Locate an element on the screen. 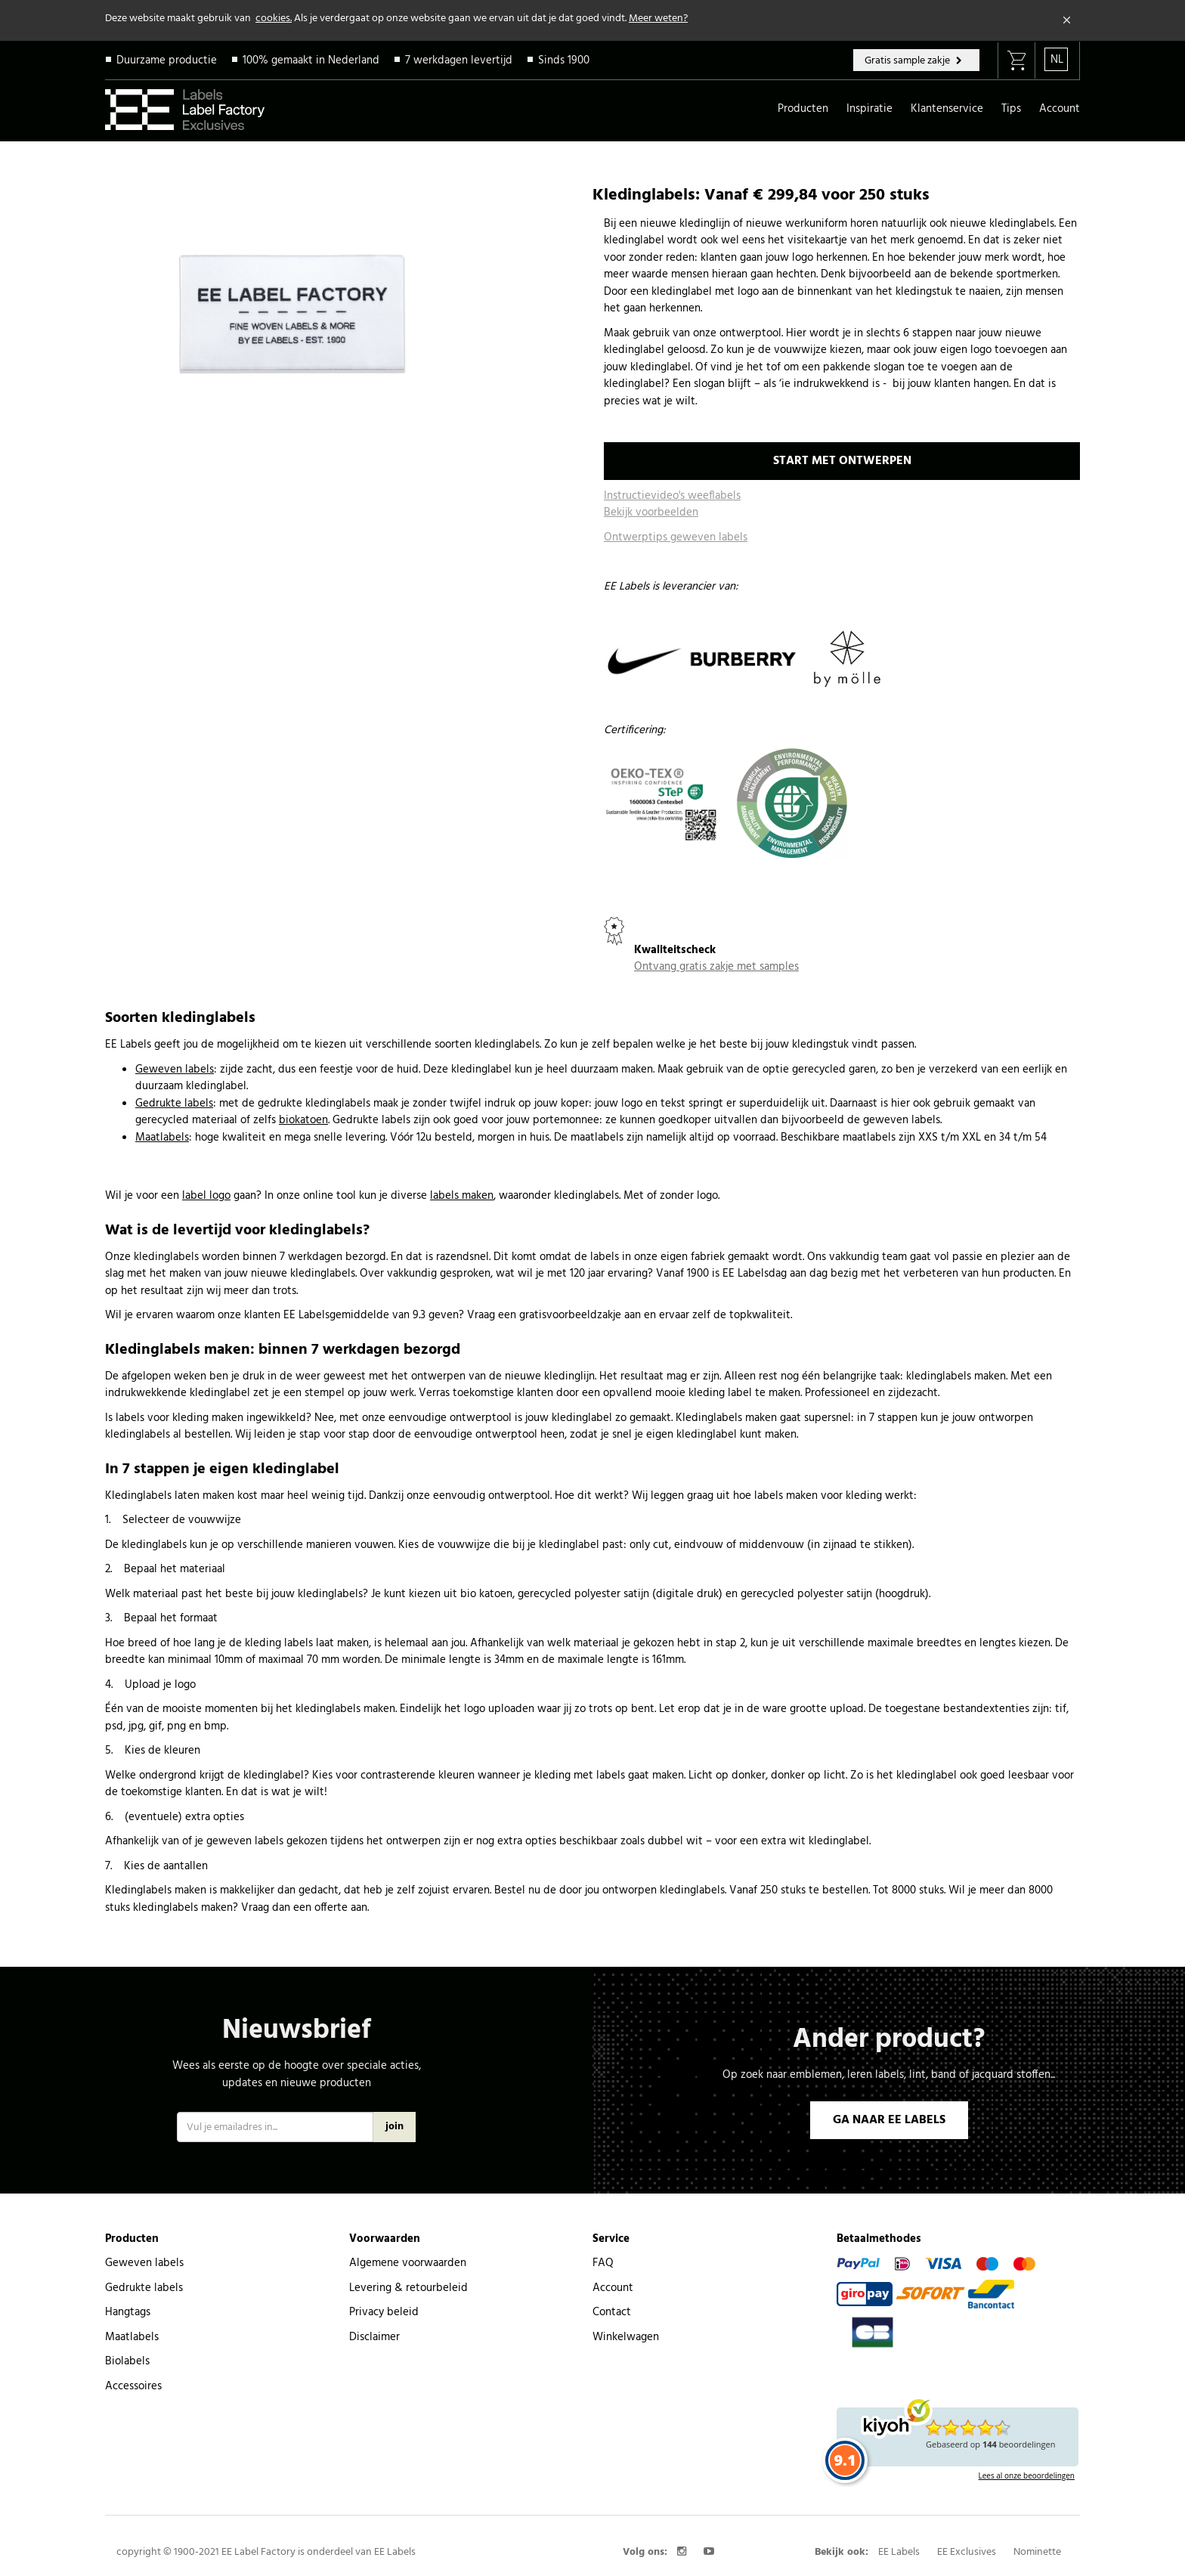  Inspiratie is located at coordinates (869, 109).